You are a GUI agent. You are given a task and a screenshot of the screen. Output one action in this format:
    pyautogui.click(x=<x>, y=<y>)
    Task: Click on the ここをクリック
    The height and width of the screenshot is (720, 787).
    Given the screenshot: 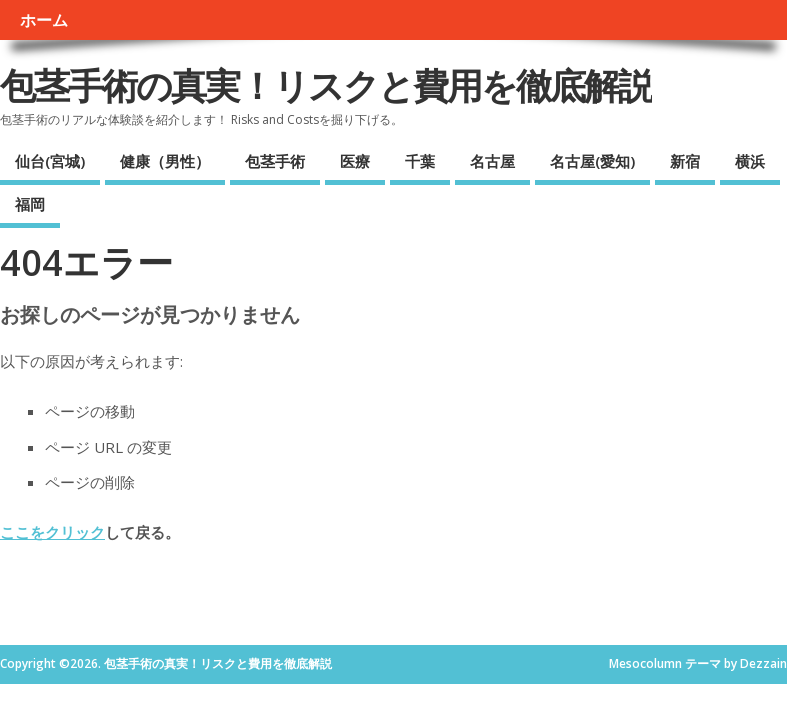 What is the action you would take?
    pyautogui.click(x=52, y=532)
    